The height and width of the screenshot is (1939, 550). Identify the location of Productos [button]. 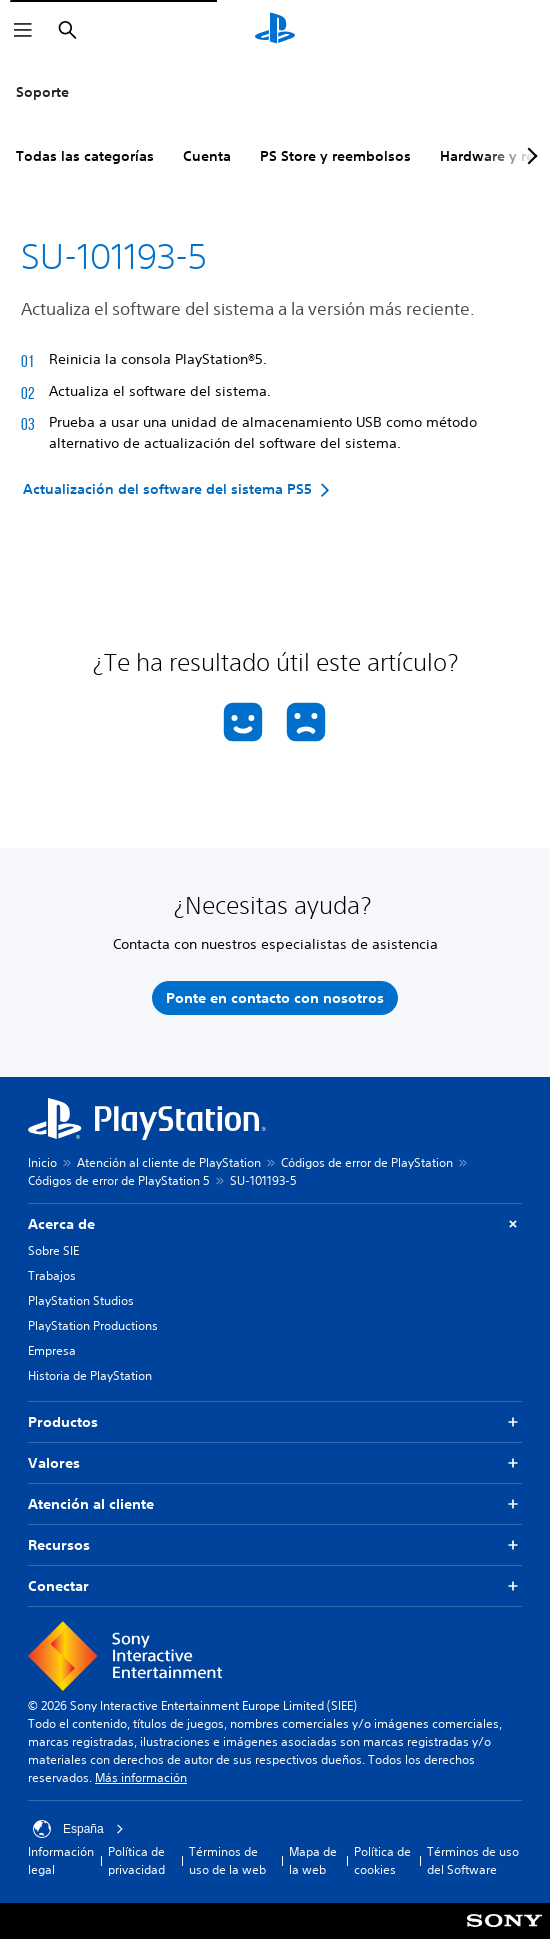
(275, 1422).